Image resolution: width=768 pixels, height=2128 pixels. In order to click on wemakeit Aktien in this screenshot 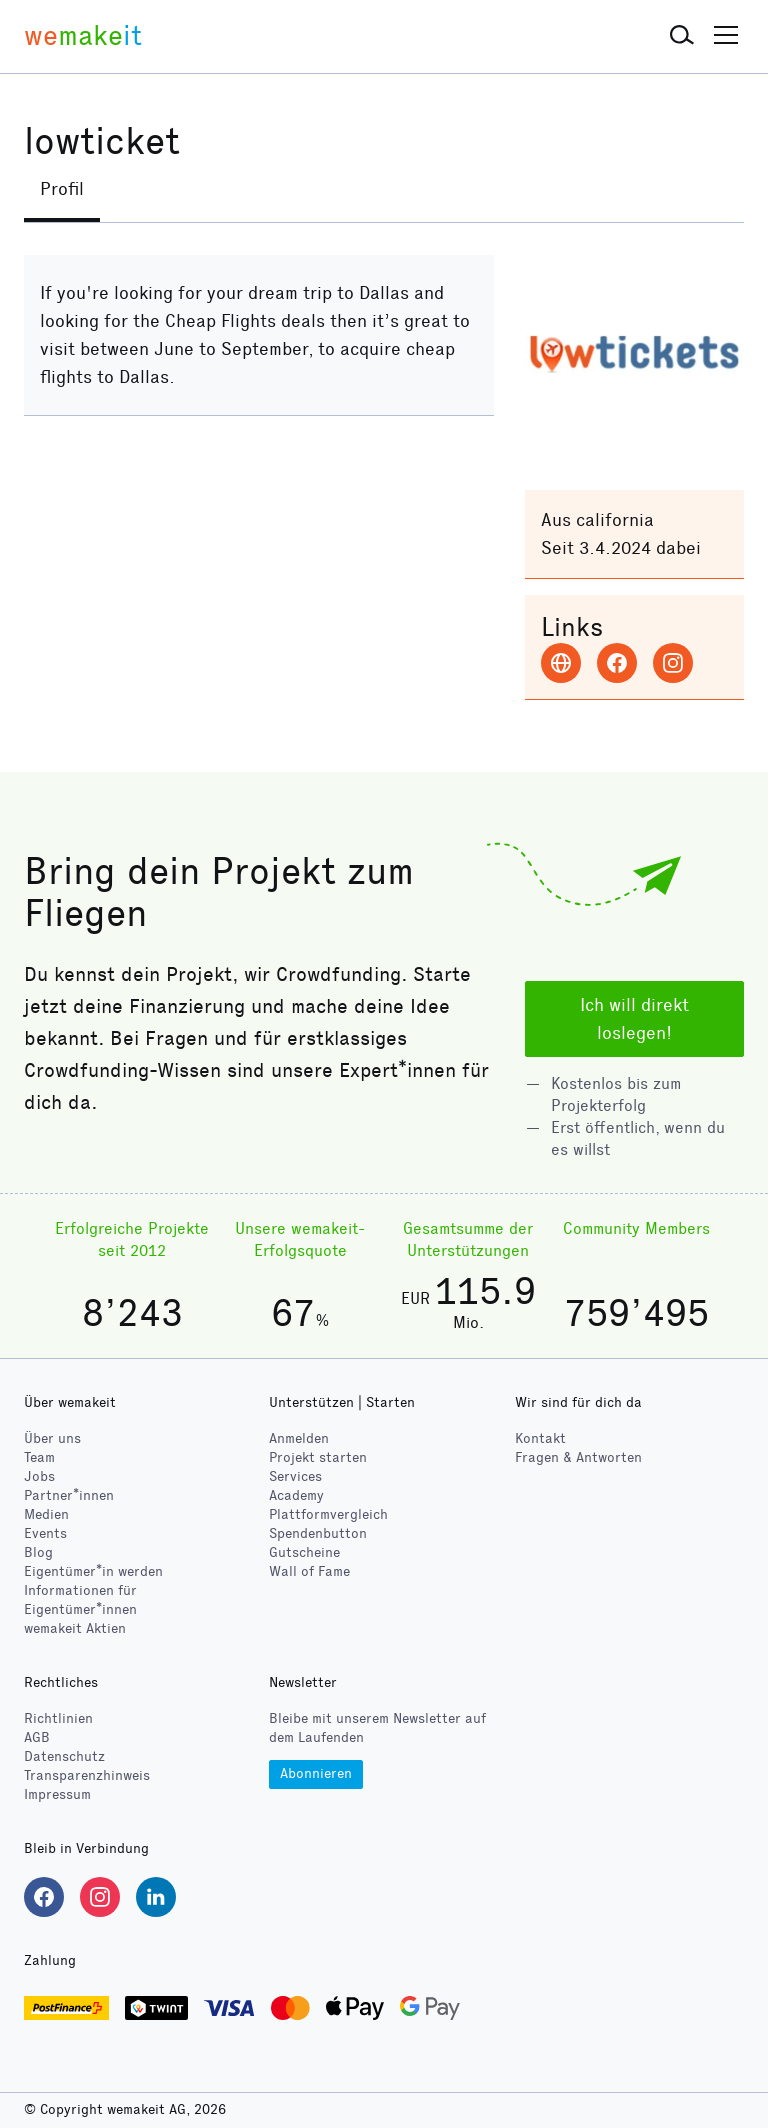, I will do `click(75, 1628)`.